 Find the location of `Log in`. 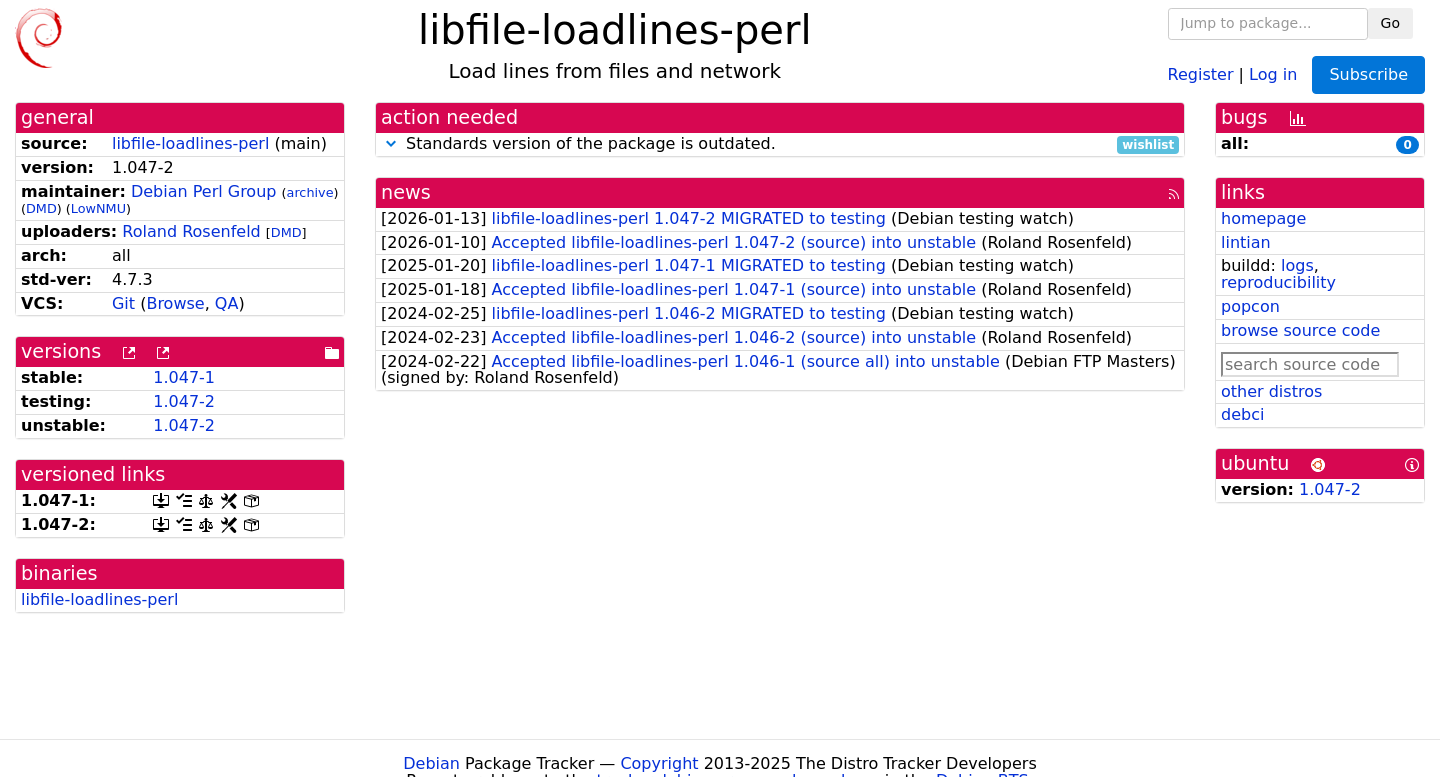

Log in is located at coordinates (1273, 73).